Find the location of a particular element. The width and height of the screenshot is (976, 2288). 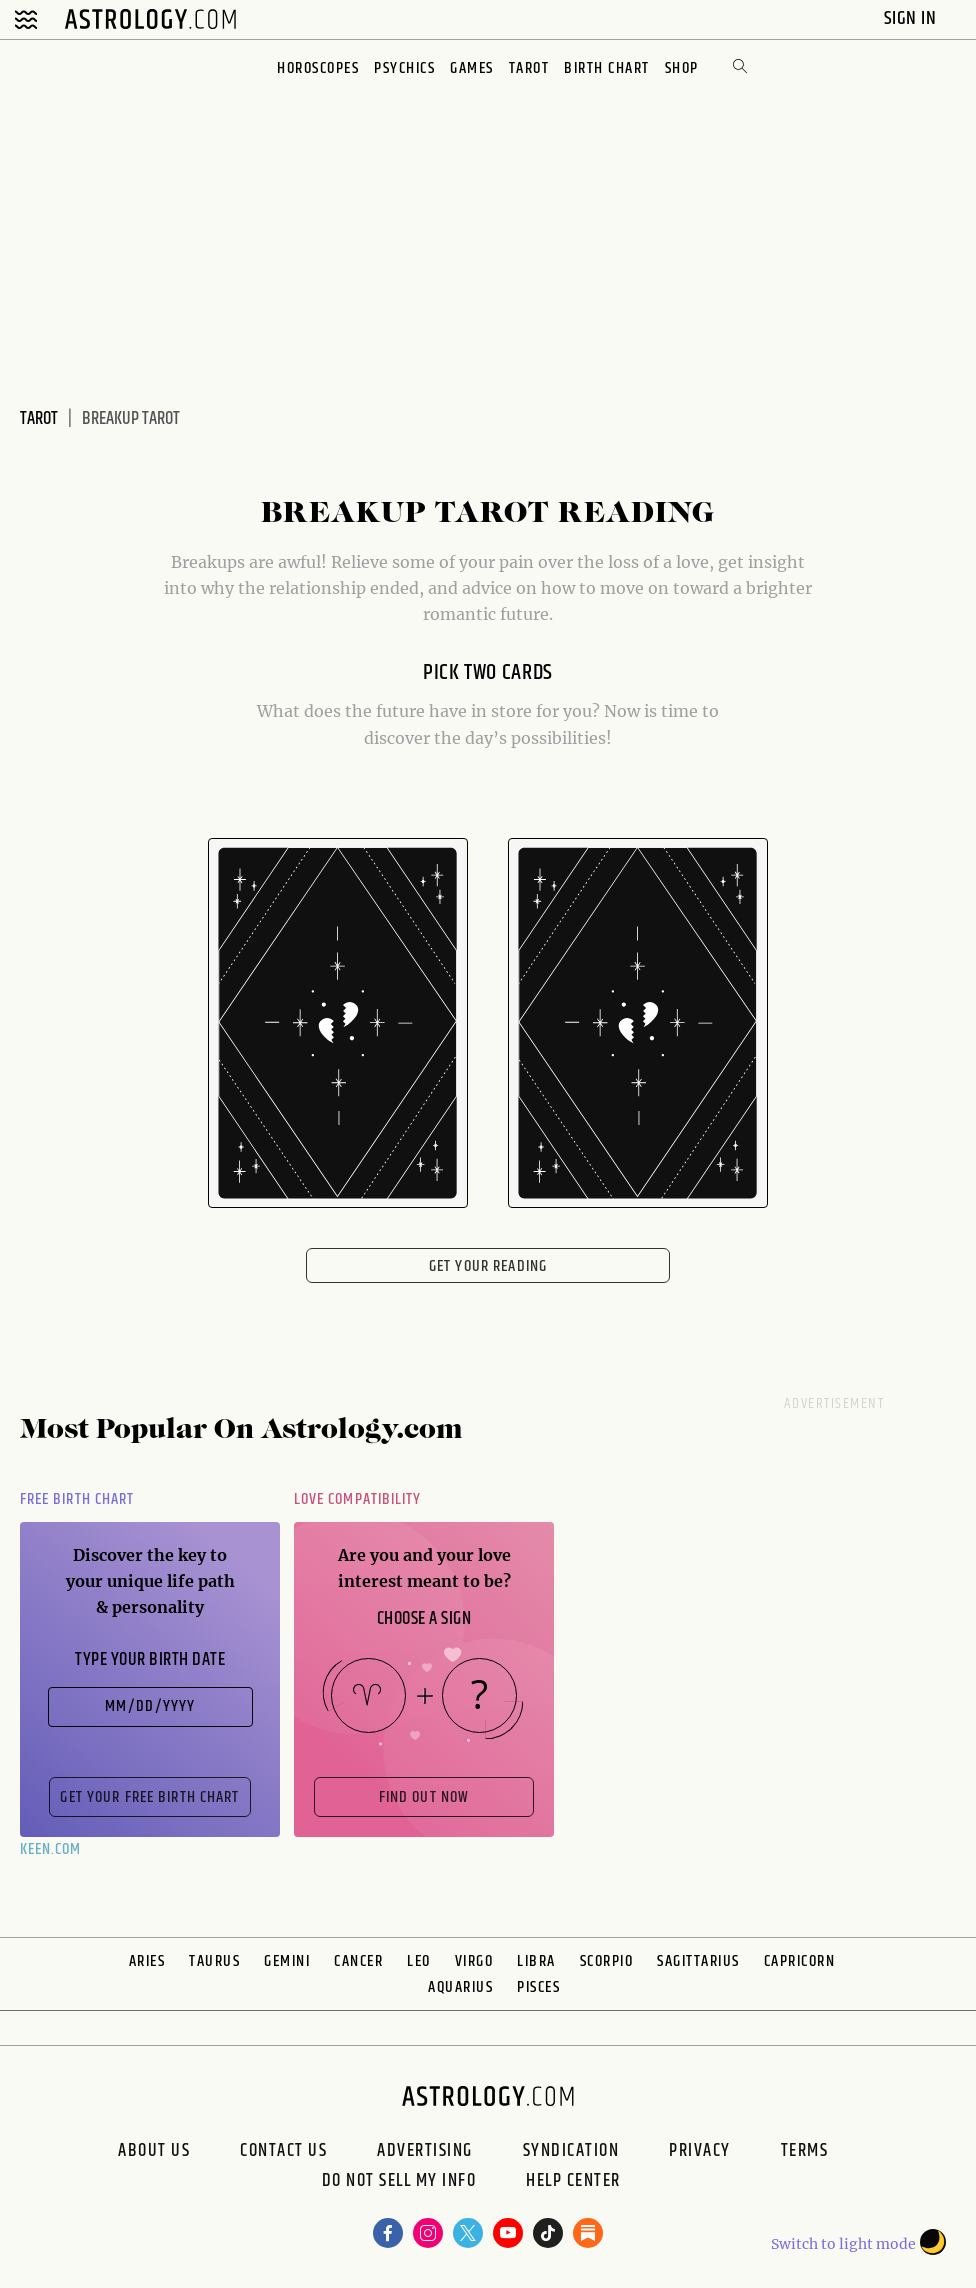

Sagittarius is located at coordinates (698, 1961).